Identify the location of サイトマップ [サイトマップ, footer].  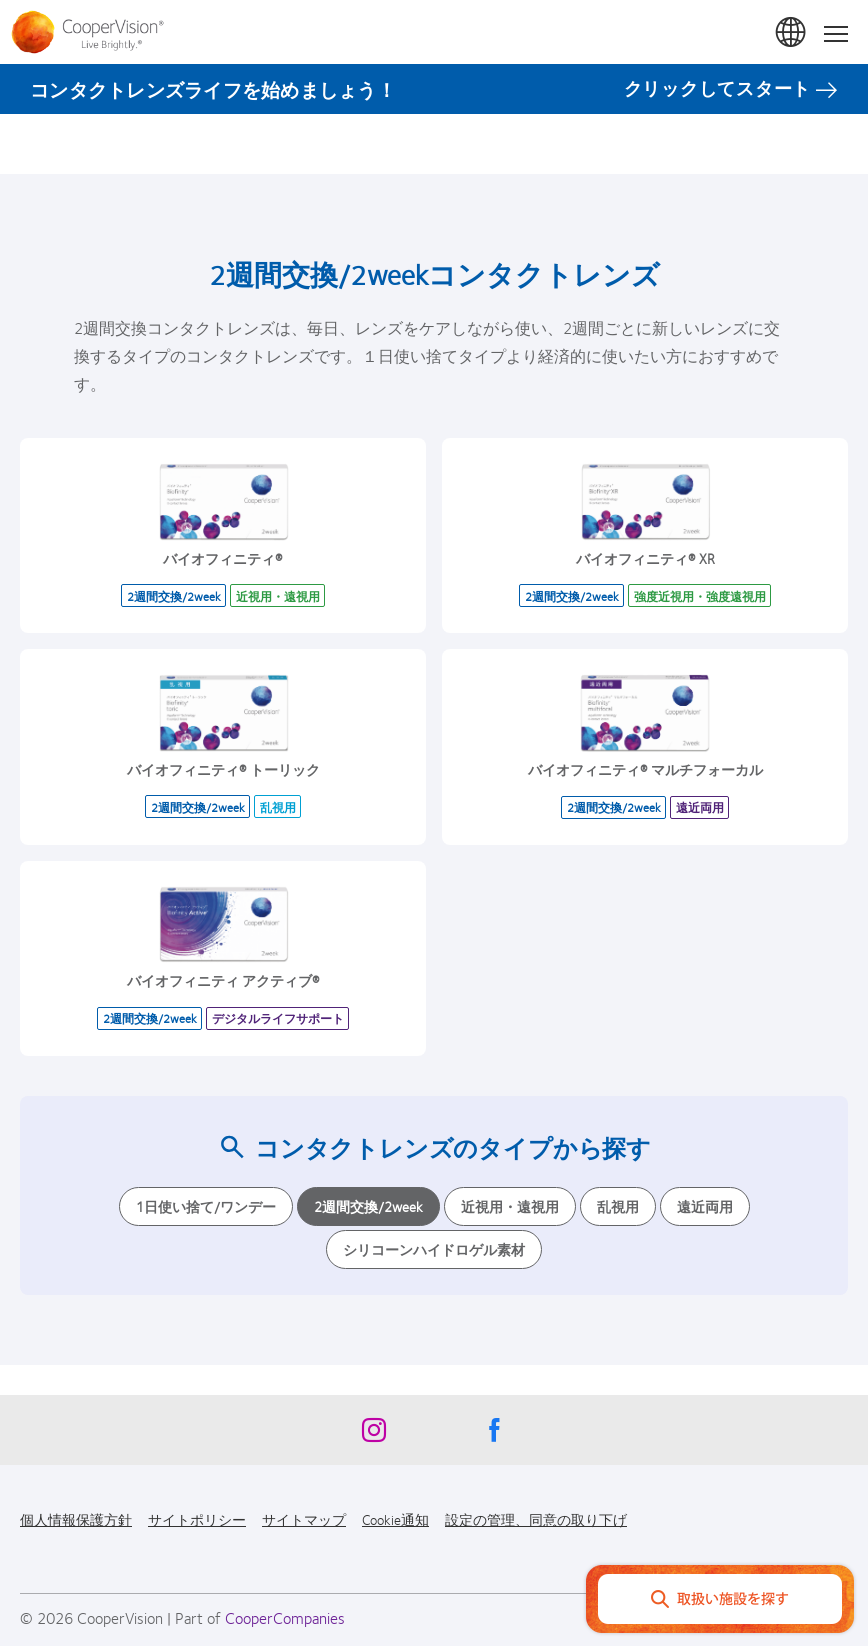
(304, 1519).